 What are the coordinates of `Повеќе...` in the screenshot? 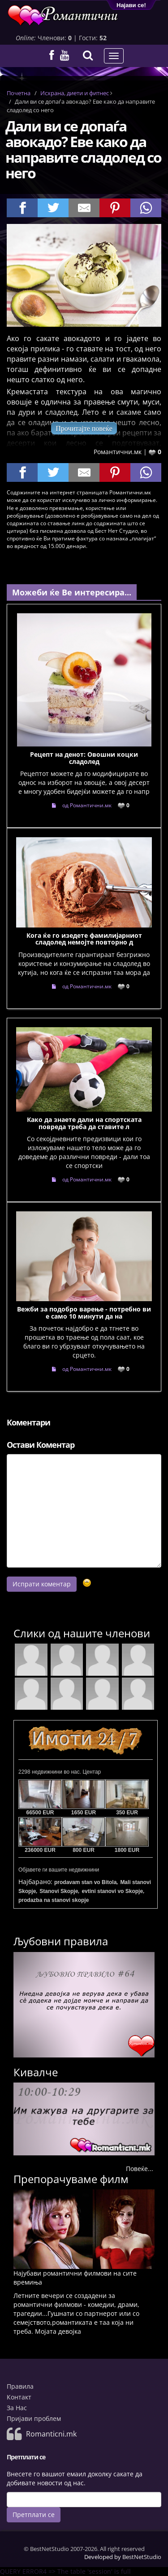 It's located at (139, 2168).